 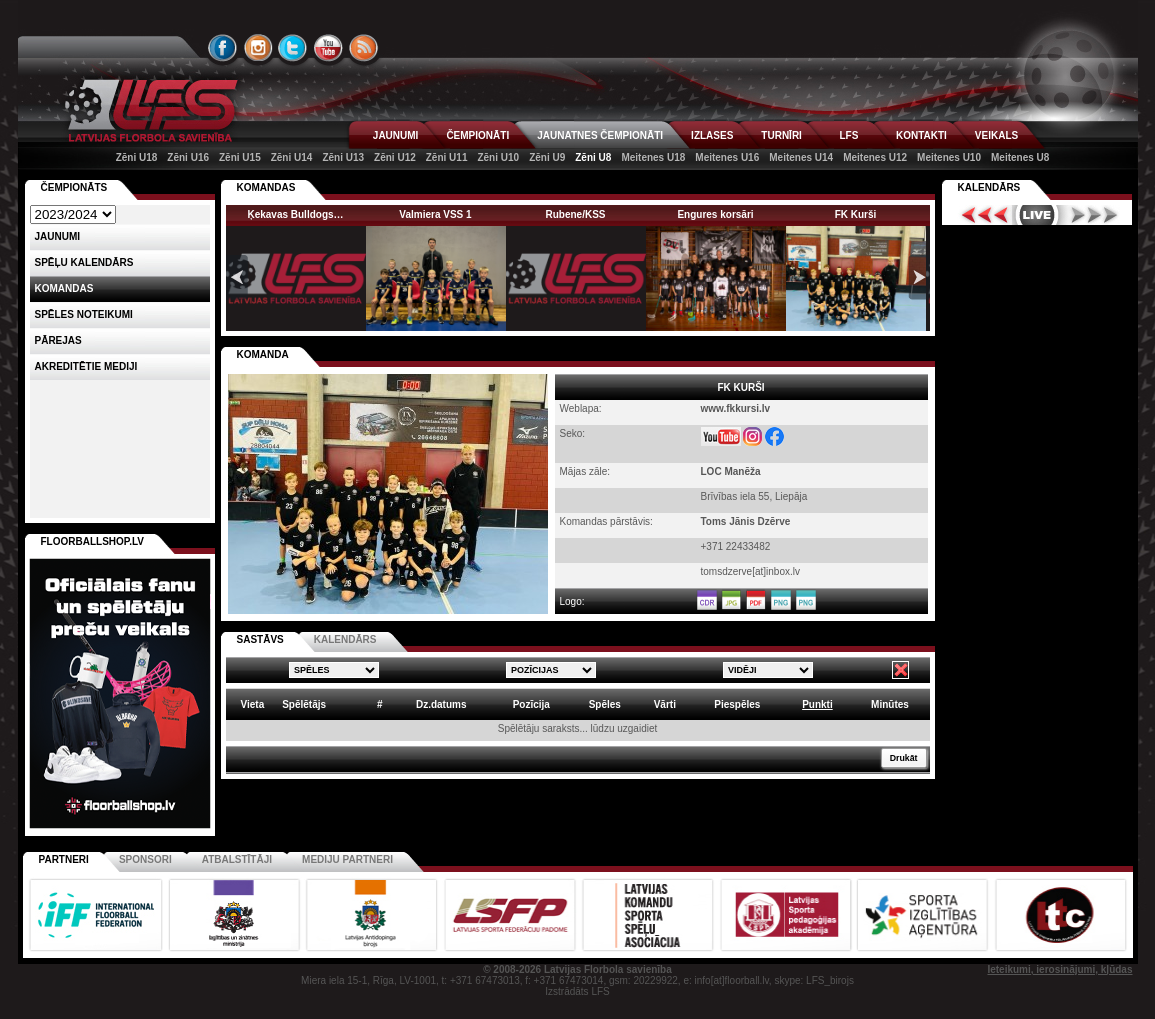 I want to click on Minūtes [columnheader], so click(x=890, y=704).